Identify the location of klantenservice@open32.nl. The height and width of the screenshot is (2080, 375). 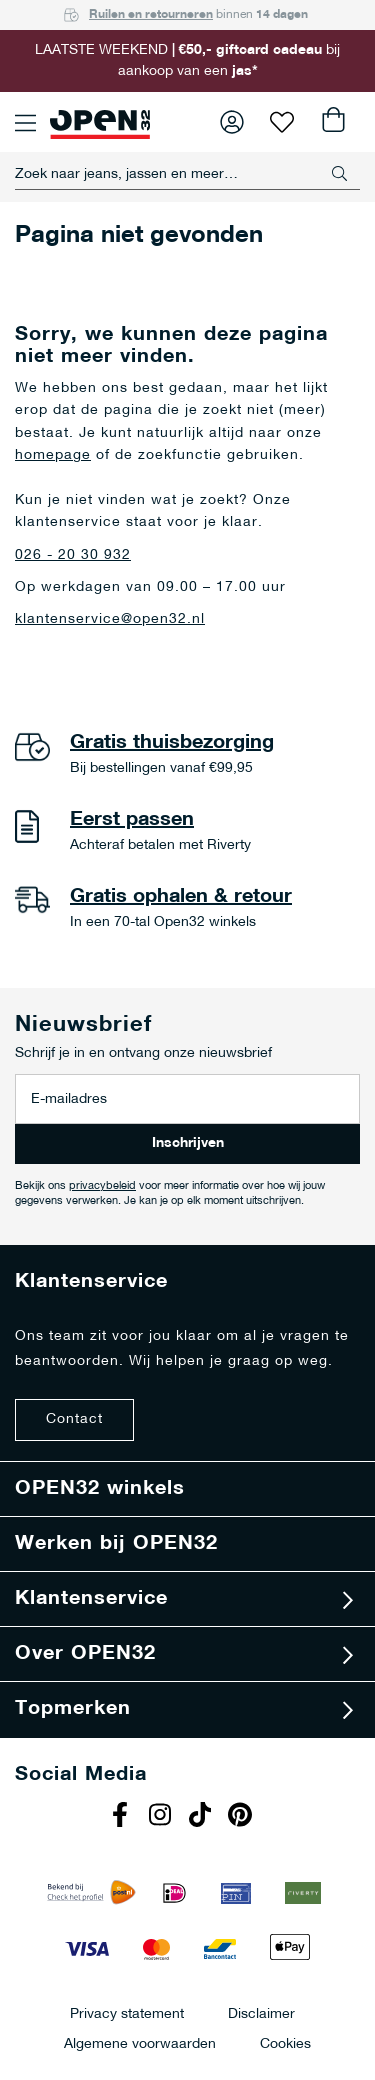
(110, 619).